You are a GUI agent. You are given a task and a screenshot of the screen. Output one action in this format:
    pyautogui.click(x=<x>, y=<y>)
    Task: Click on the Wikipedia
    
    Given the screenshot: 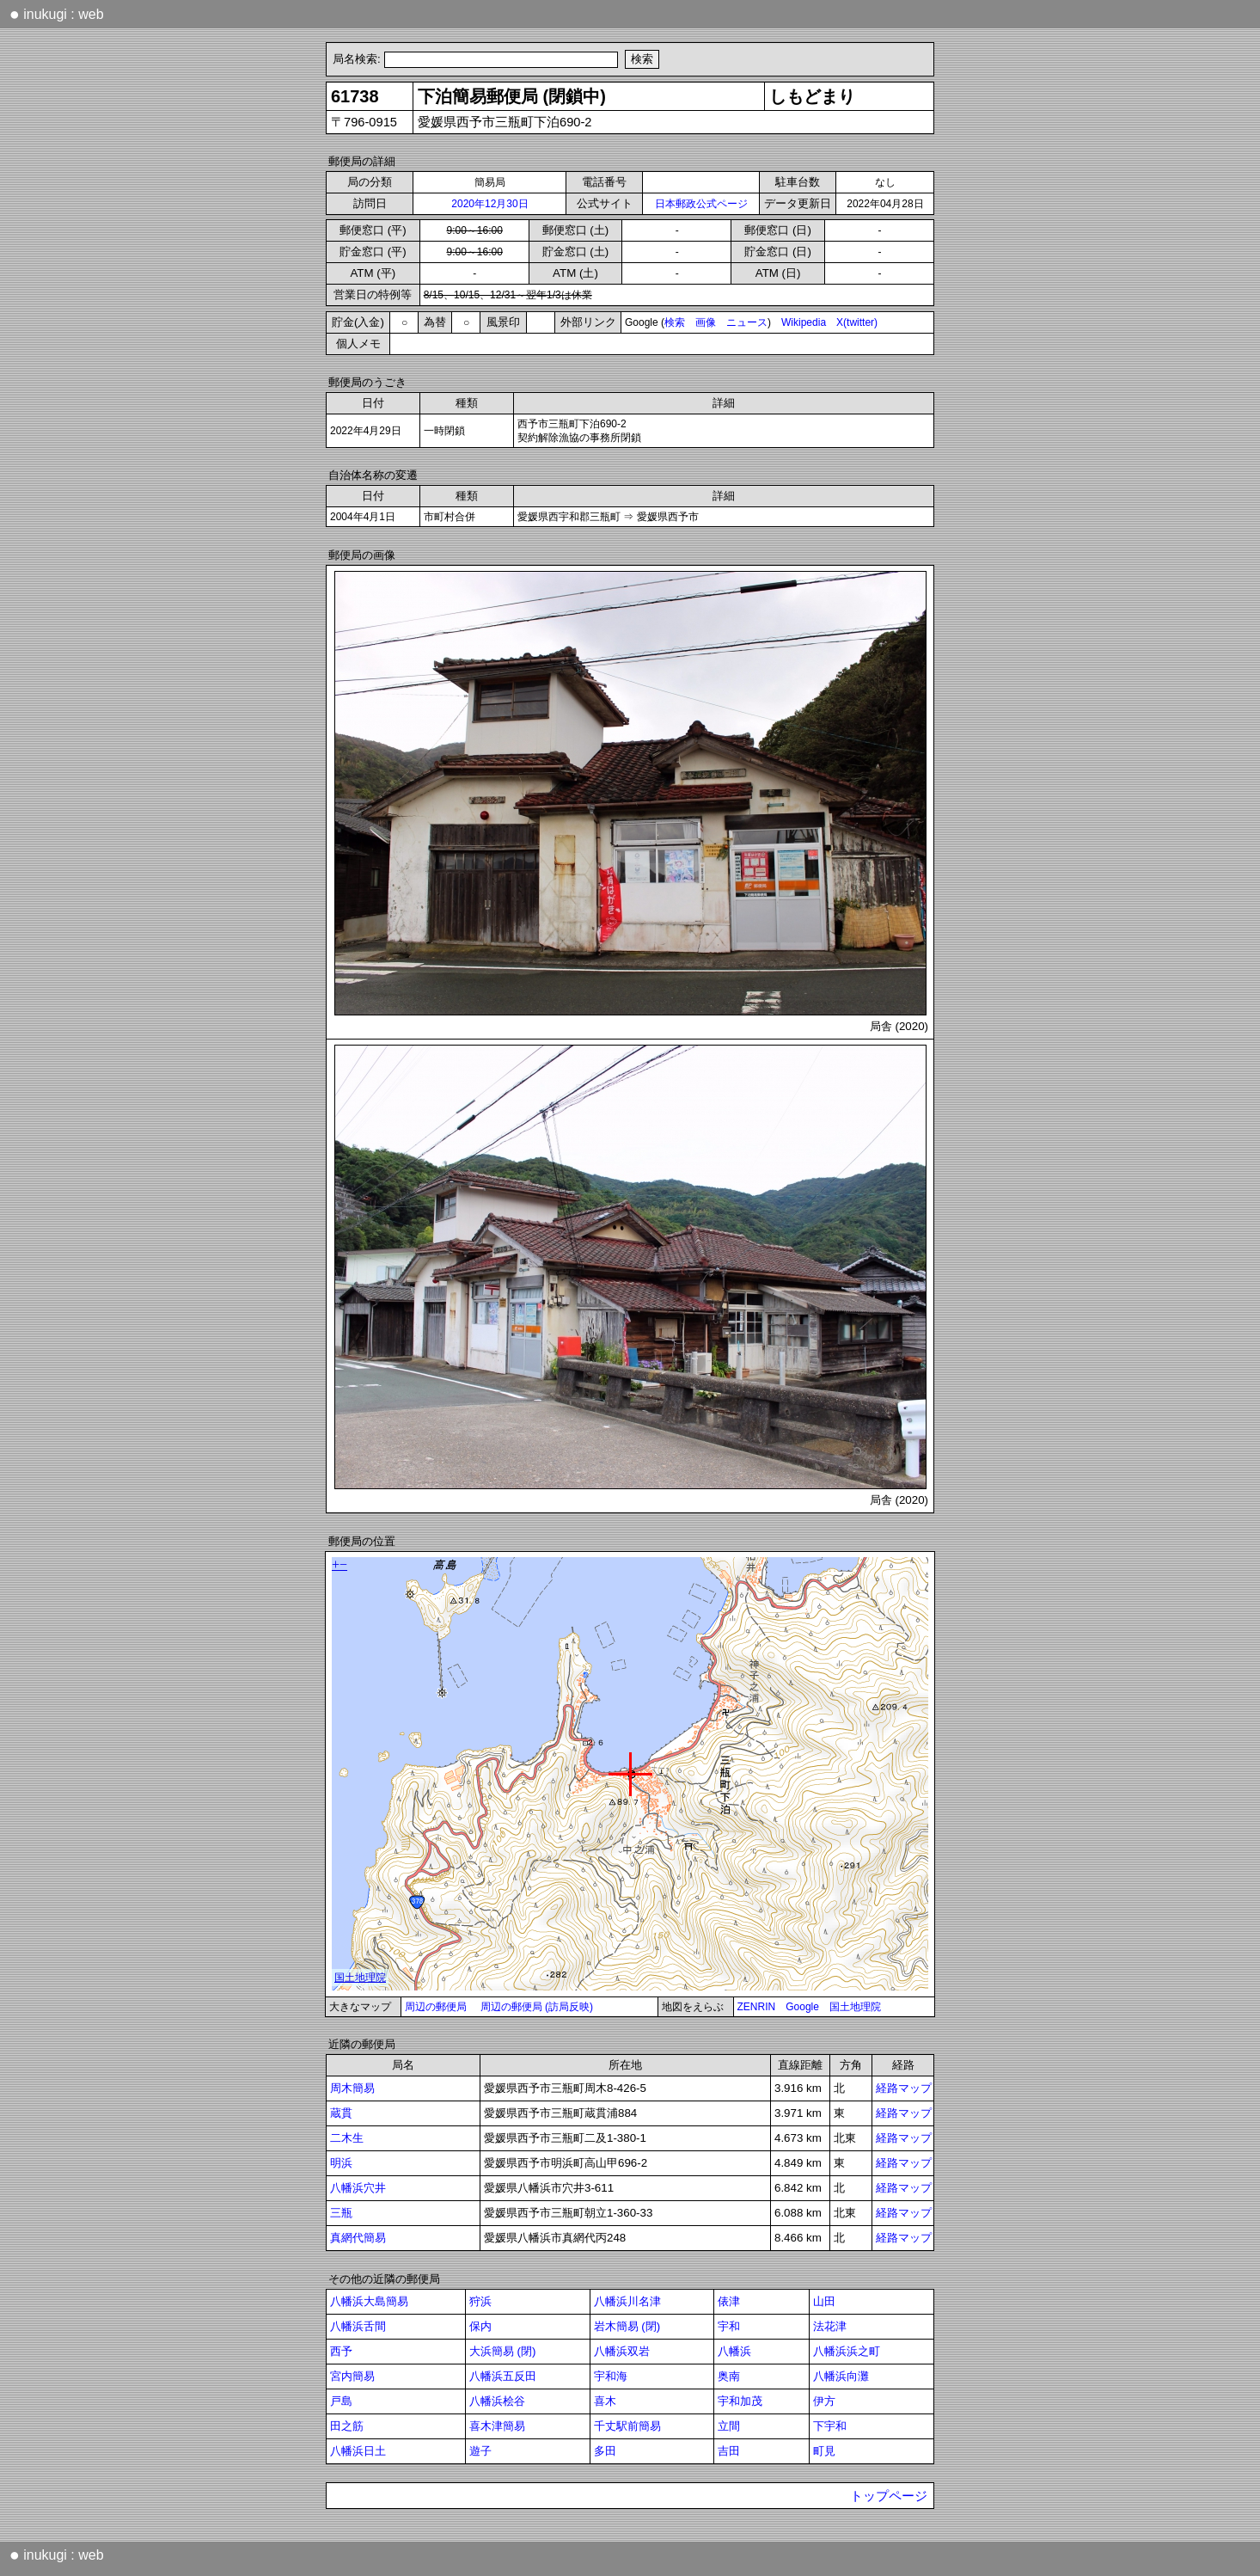 What is the action you would take?
    pyautogui.click(x=803, y=322)
    